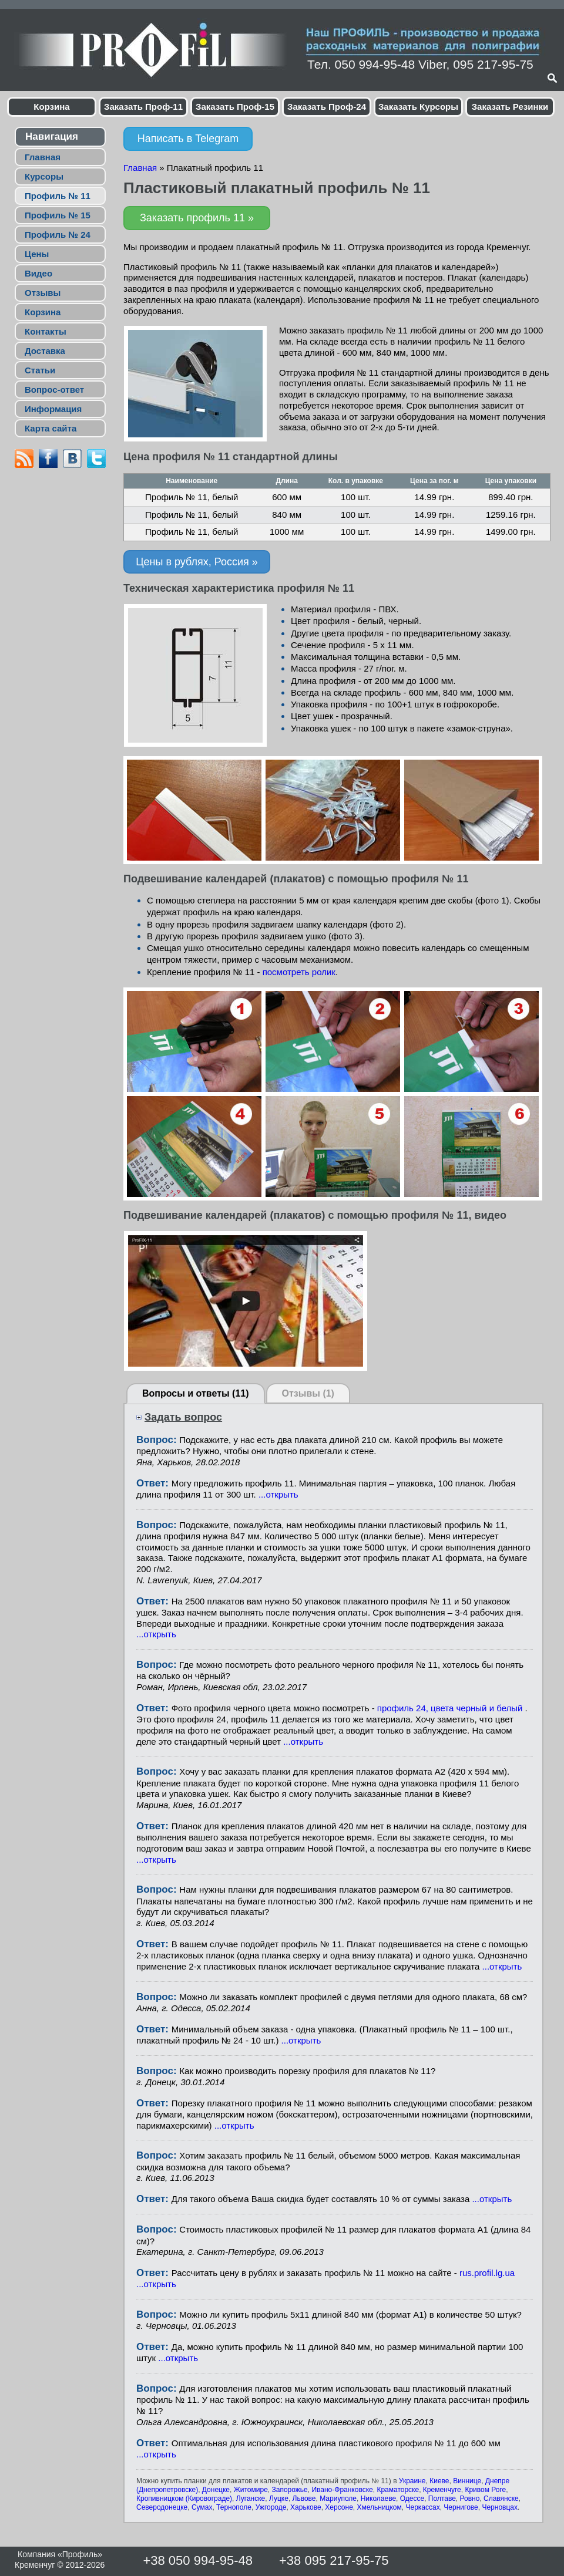 This screenshot has width=564, height=2576. I want to click on Ивано-Франковске, so click(341, 2490).